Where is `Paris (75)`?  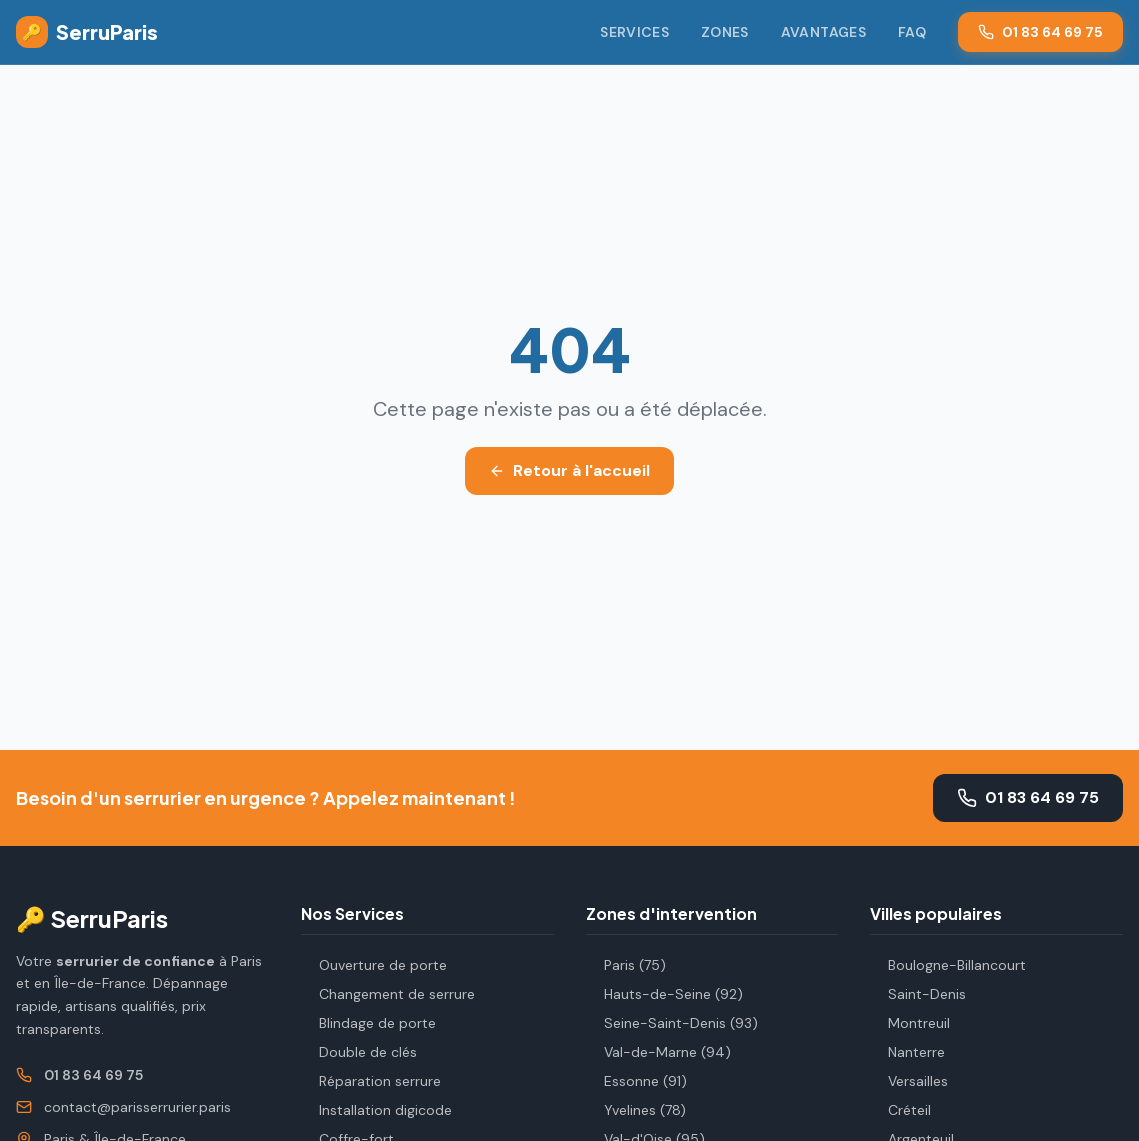 Paris (75) is located at coordinates (626, 965).